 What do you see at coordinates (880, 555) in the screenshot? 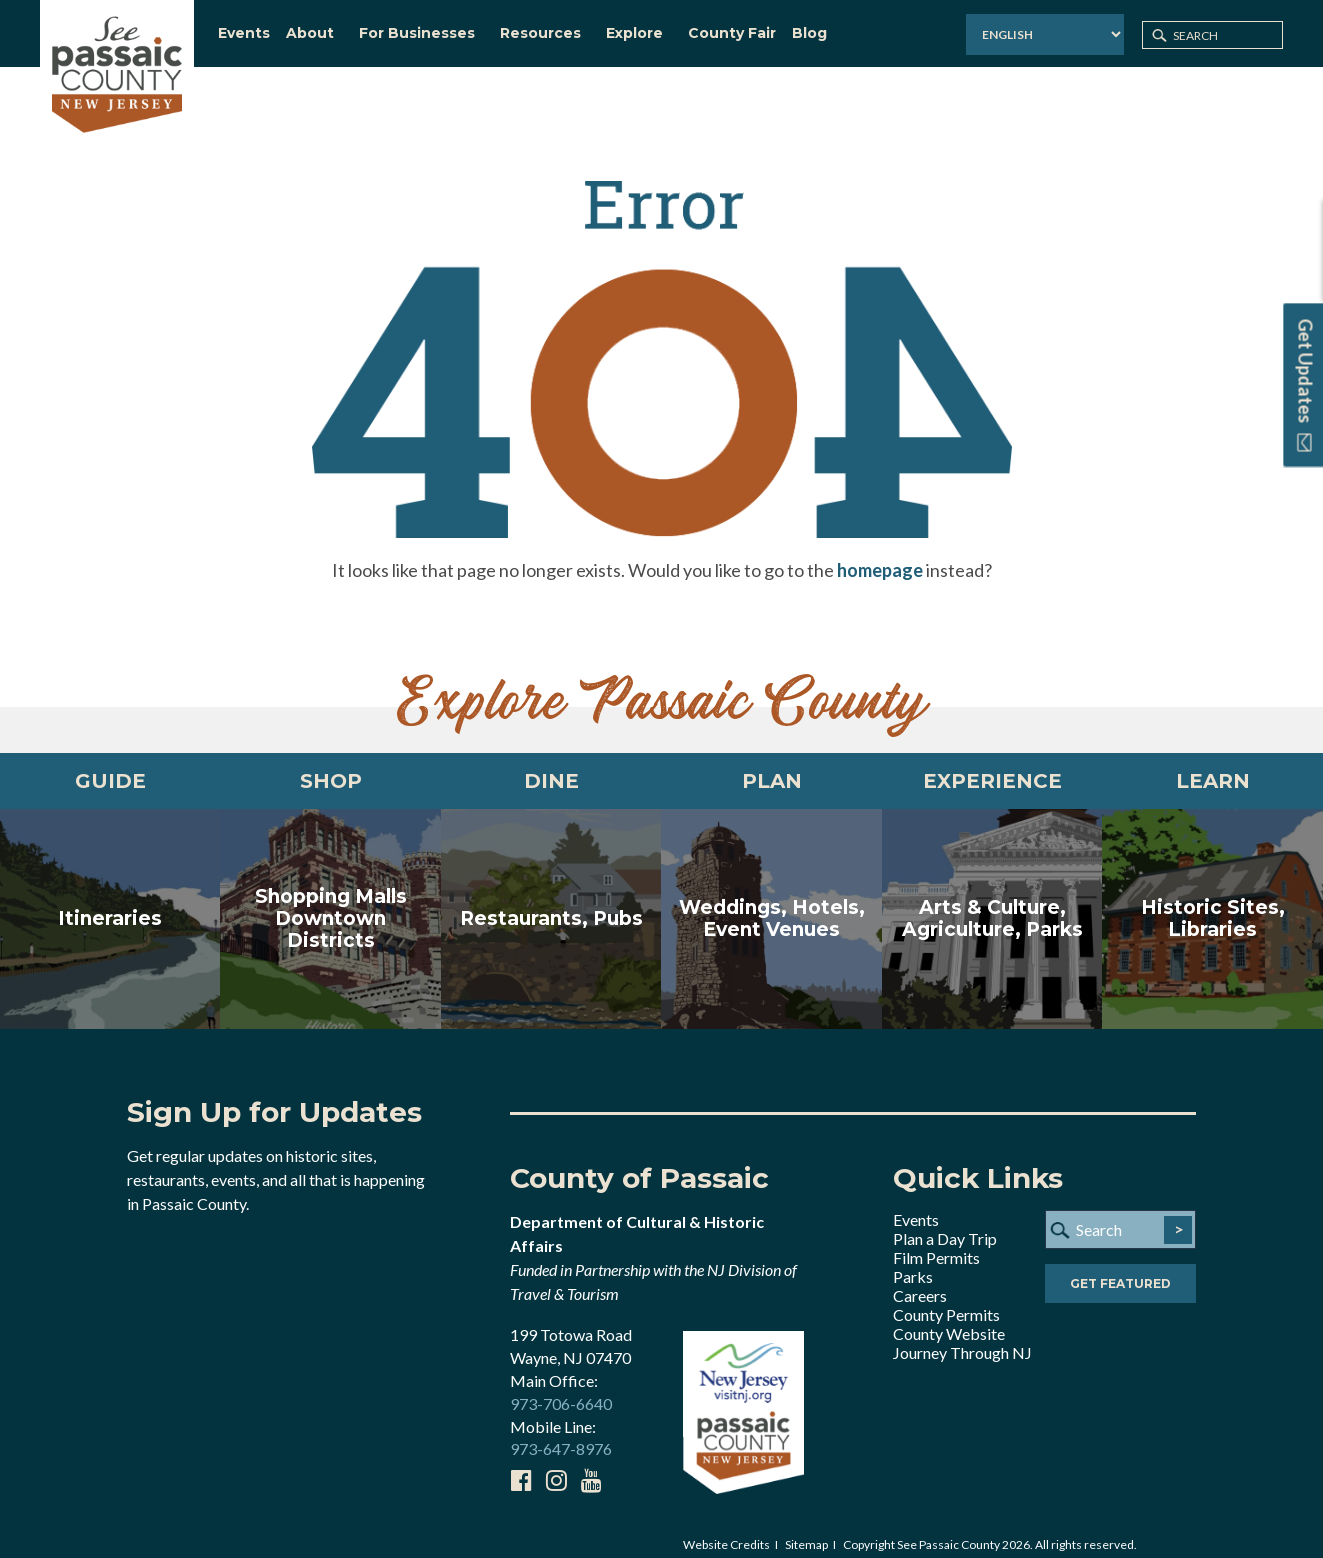
I see `homepage` at bounding box center [880, 555].